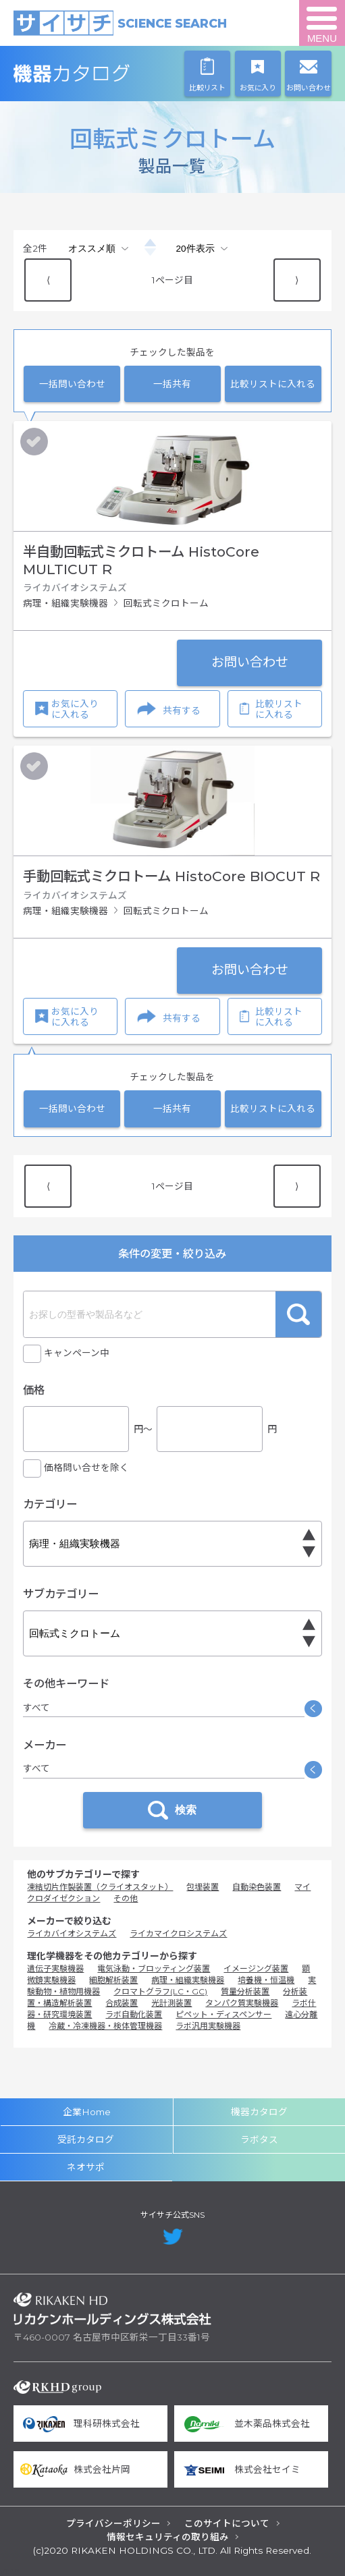 The width and height of the screenshot is (345, 2576). I want to click on 培養機・恒温機, so click(266, 1980).